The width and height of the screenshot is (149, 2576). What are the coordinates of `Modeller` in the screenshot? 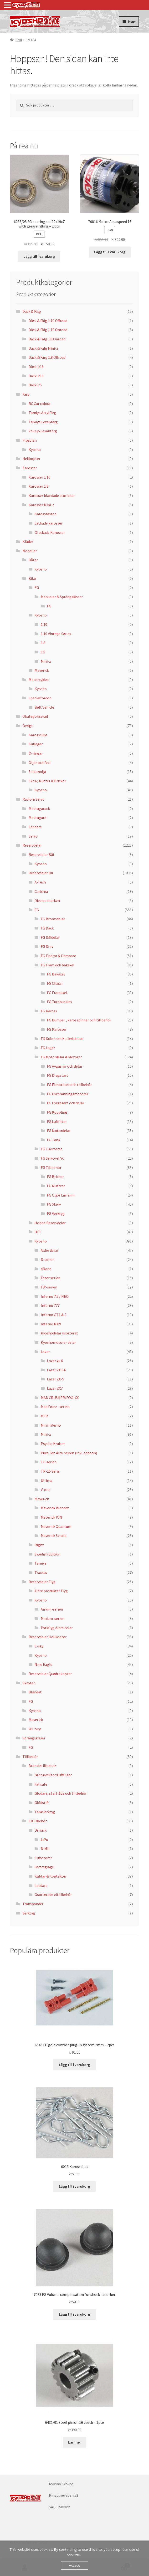 It's located at (29, 550).